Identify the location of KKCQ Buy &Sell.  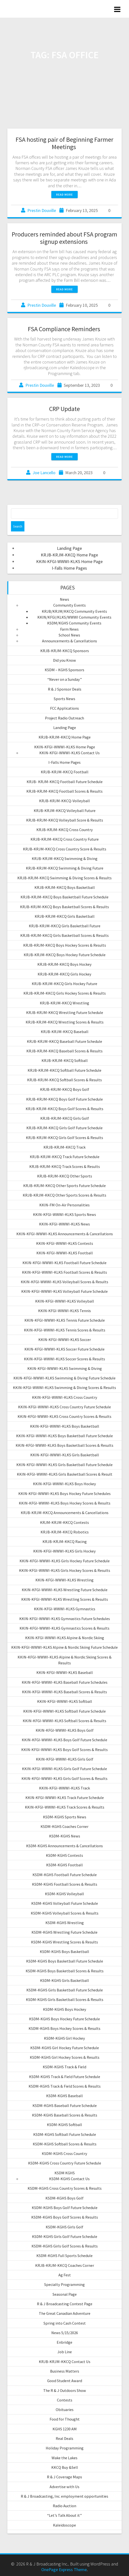
(64, 2467).